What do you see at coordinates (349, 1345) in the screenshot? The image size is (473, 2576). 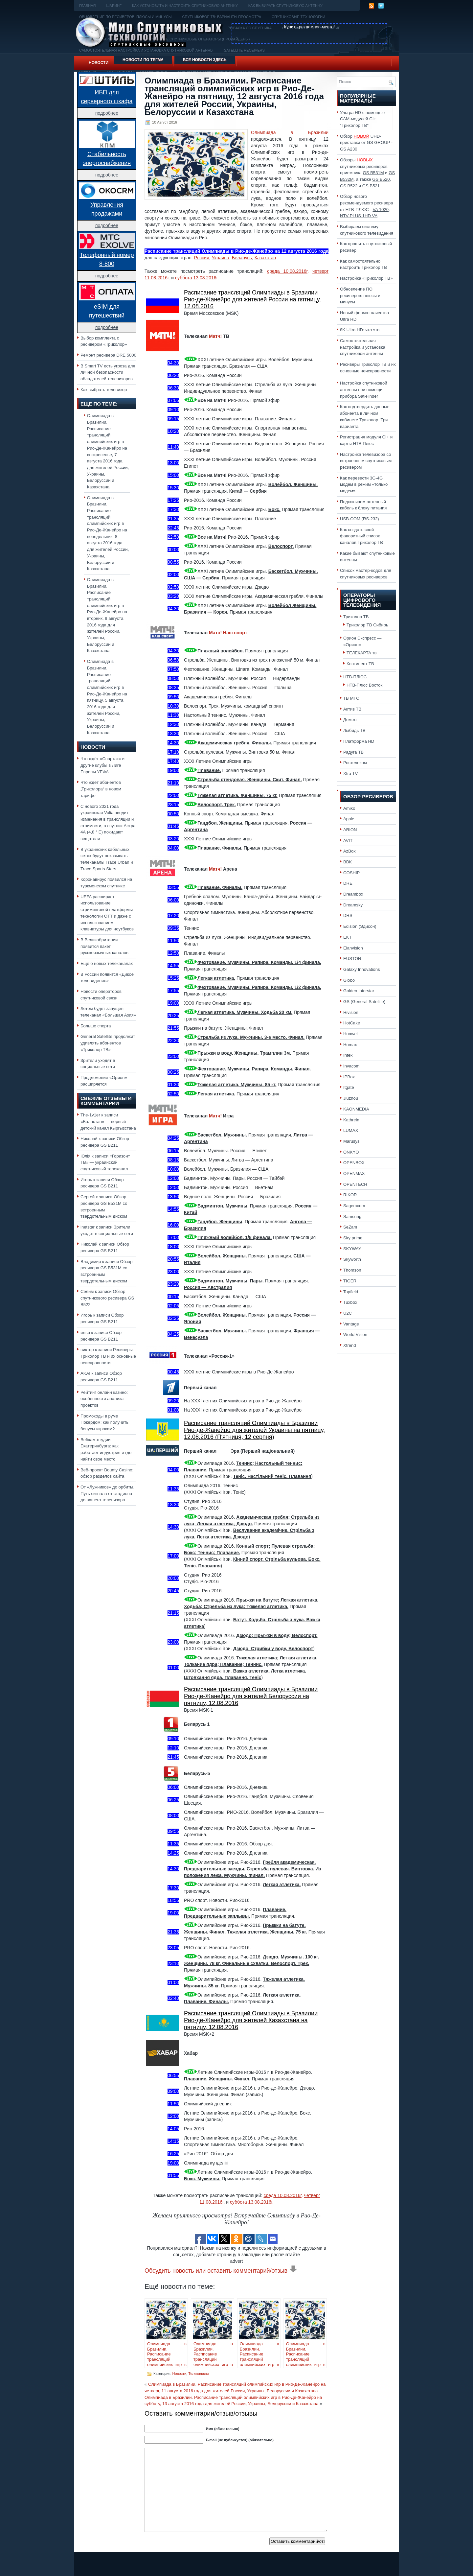 I see `Xtrend` at bounding box center [349, 1345].